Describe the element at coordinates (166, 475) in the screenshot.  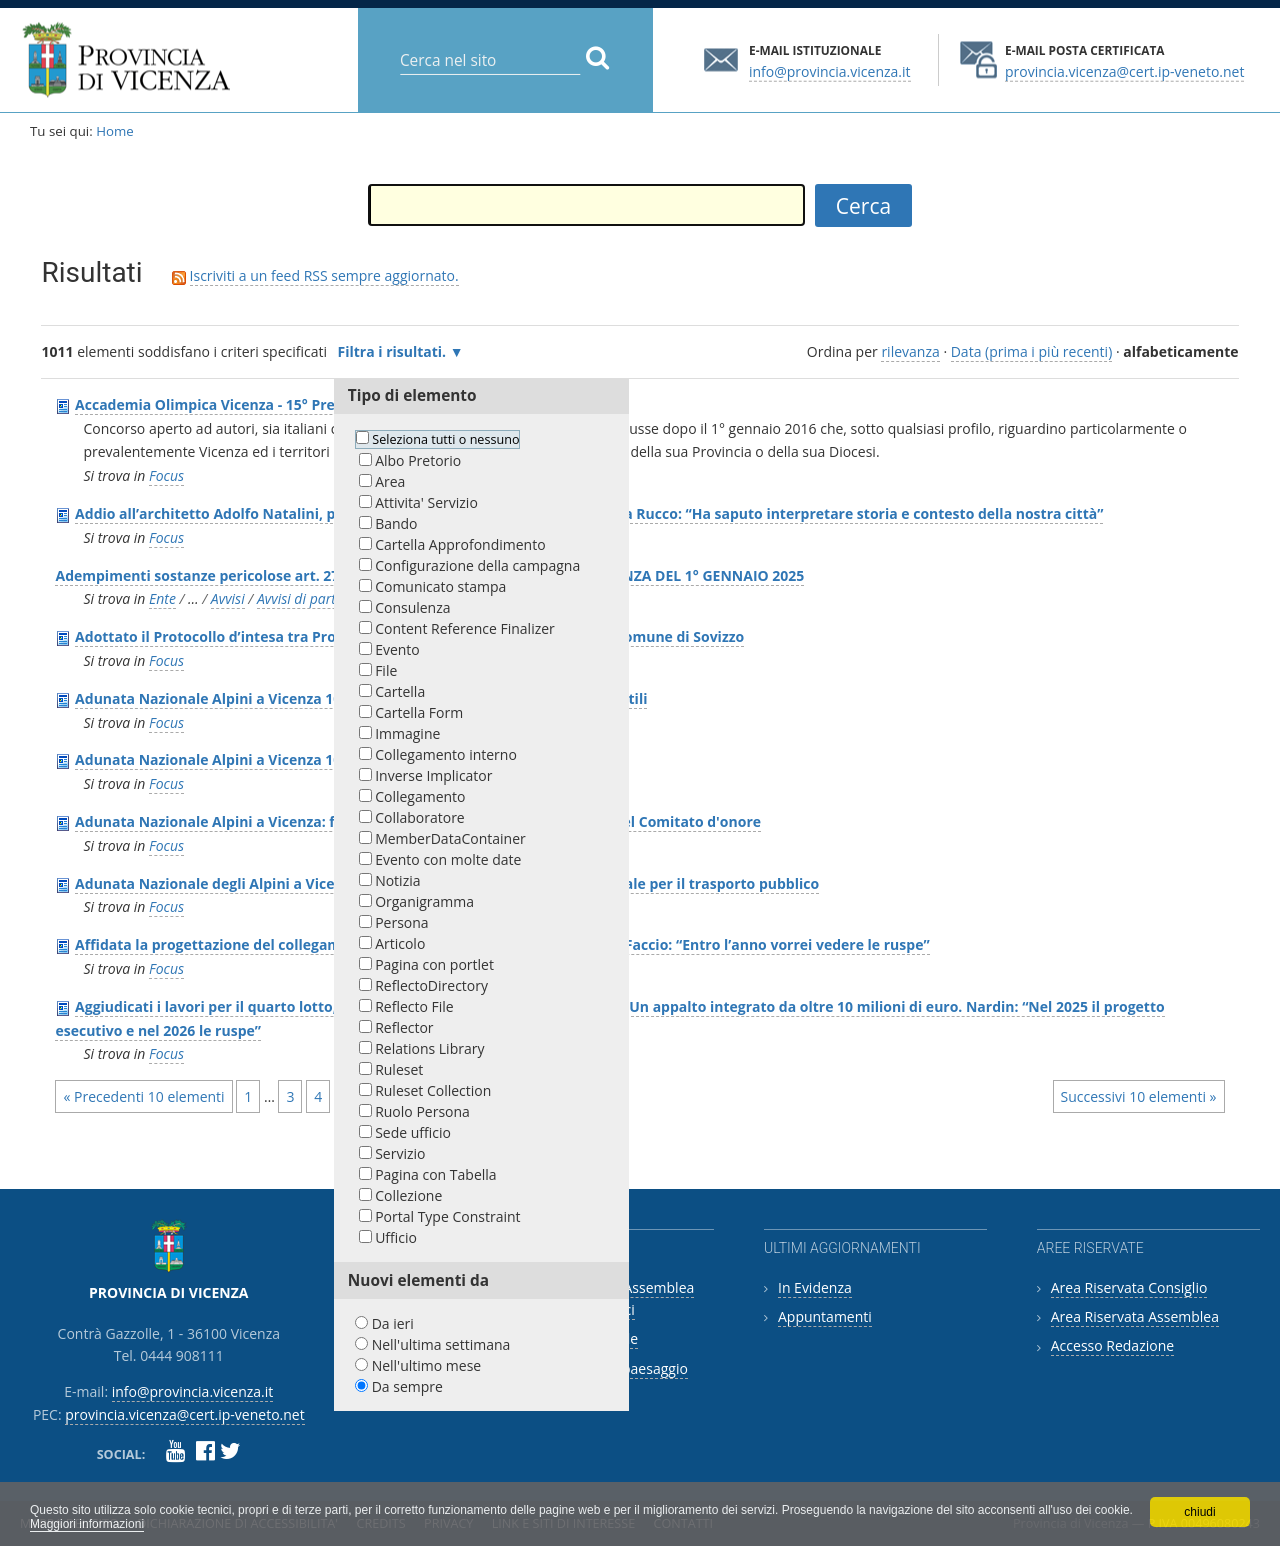
I see `Focus` at that location.